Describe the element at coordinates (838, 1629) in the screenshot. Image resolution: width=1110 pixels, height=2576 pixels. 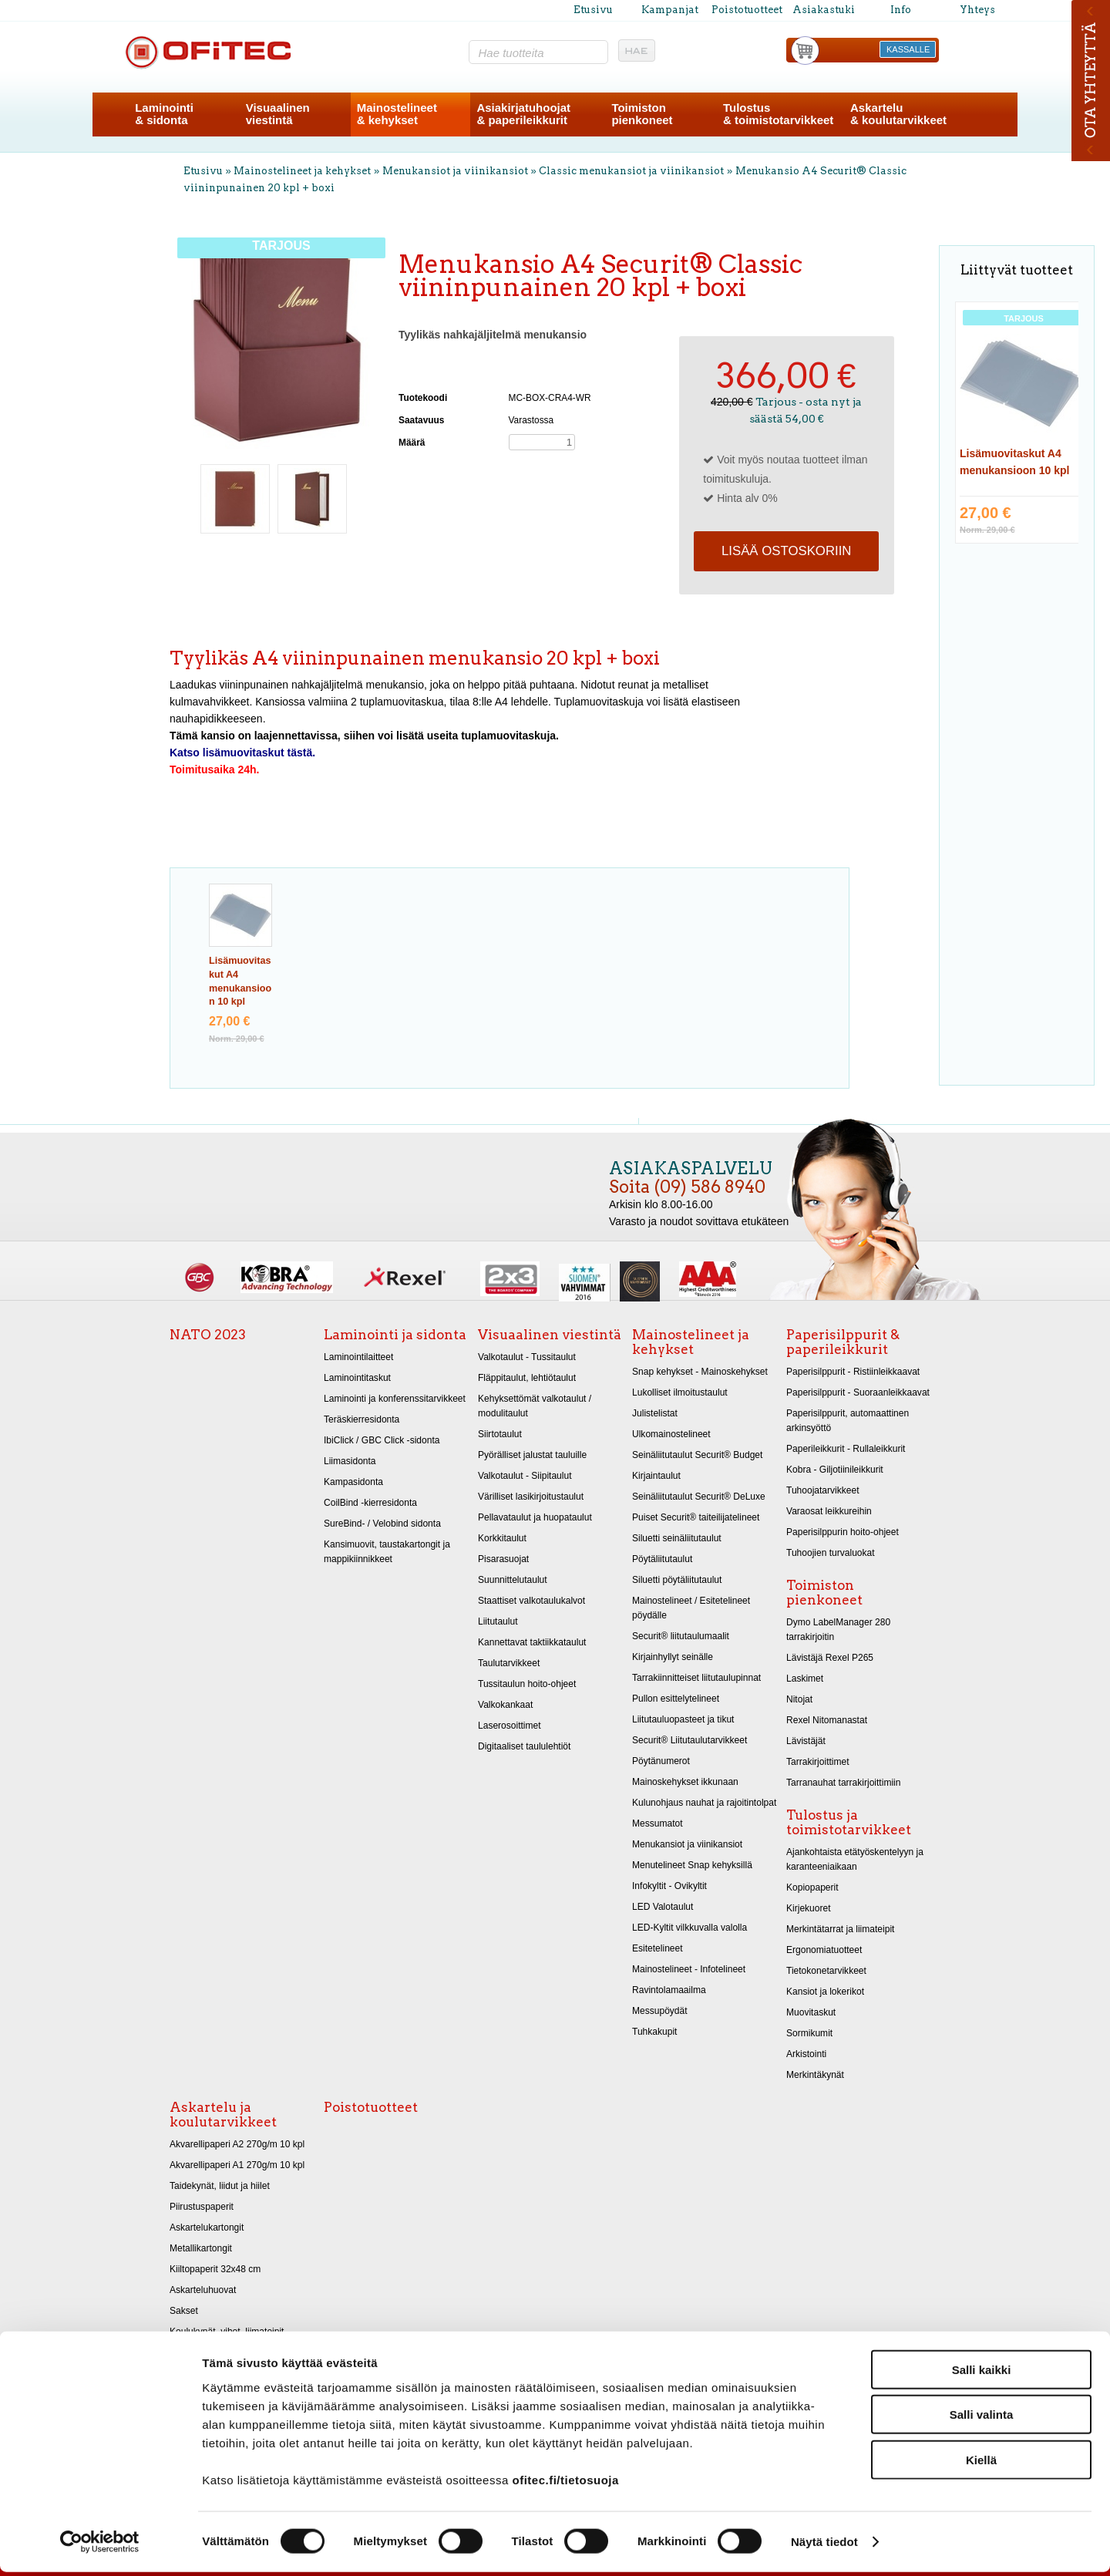
I see `Dymo LabelManager 280 tarrakirjoitin` at that location.